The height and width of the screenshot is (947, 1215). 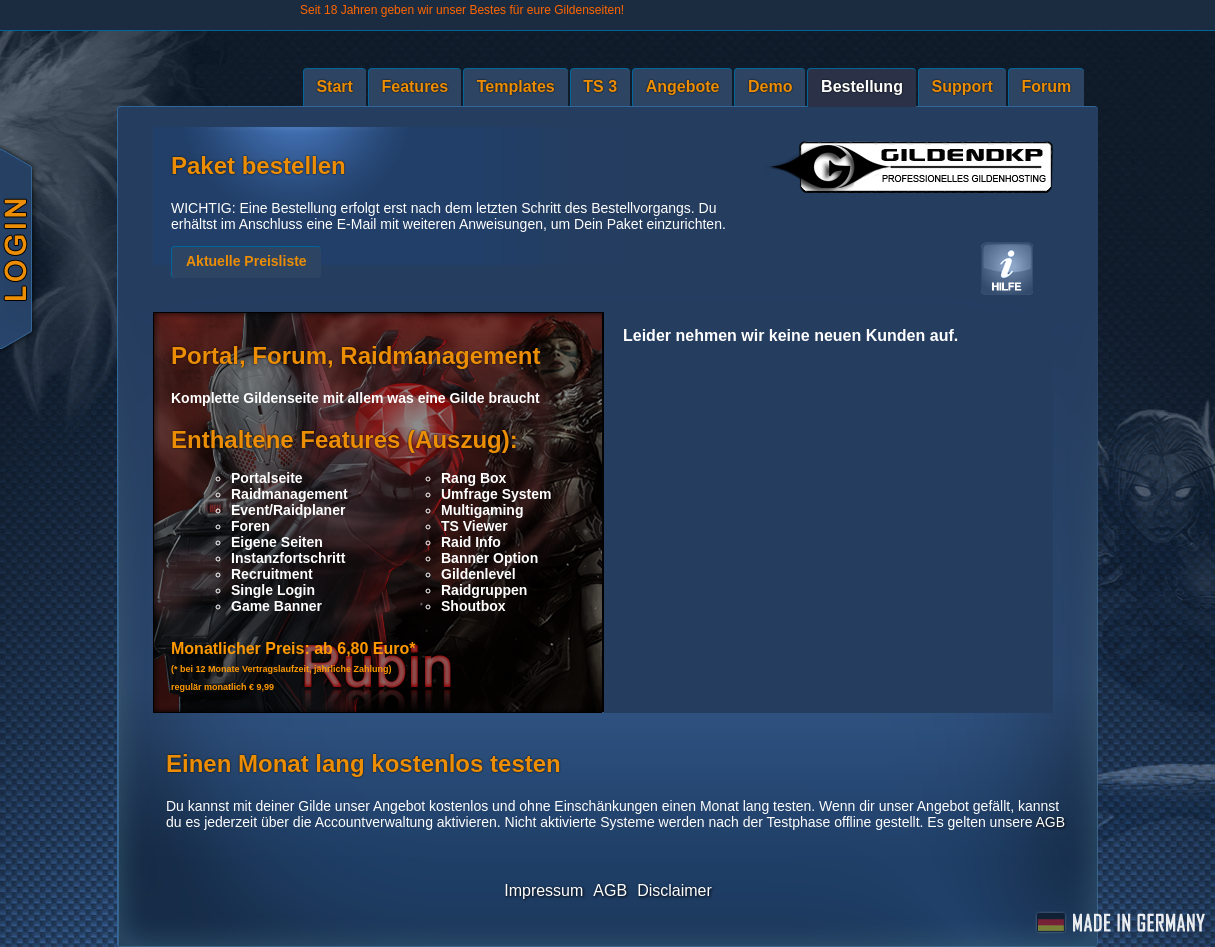 I want to click on Angebote, so click(x=683, y=86).